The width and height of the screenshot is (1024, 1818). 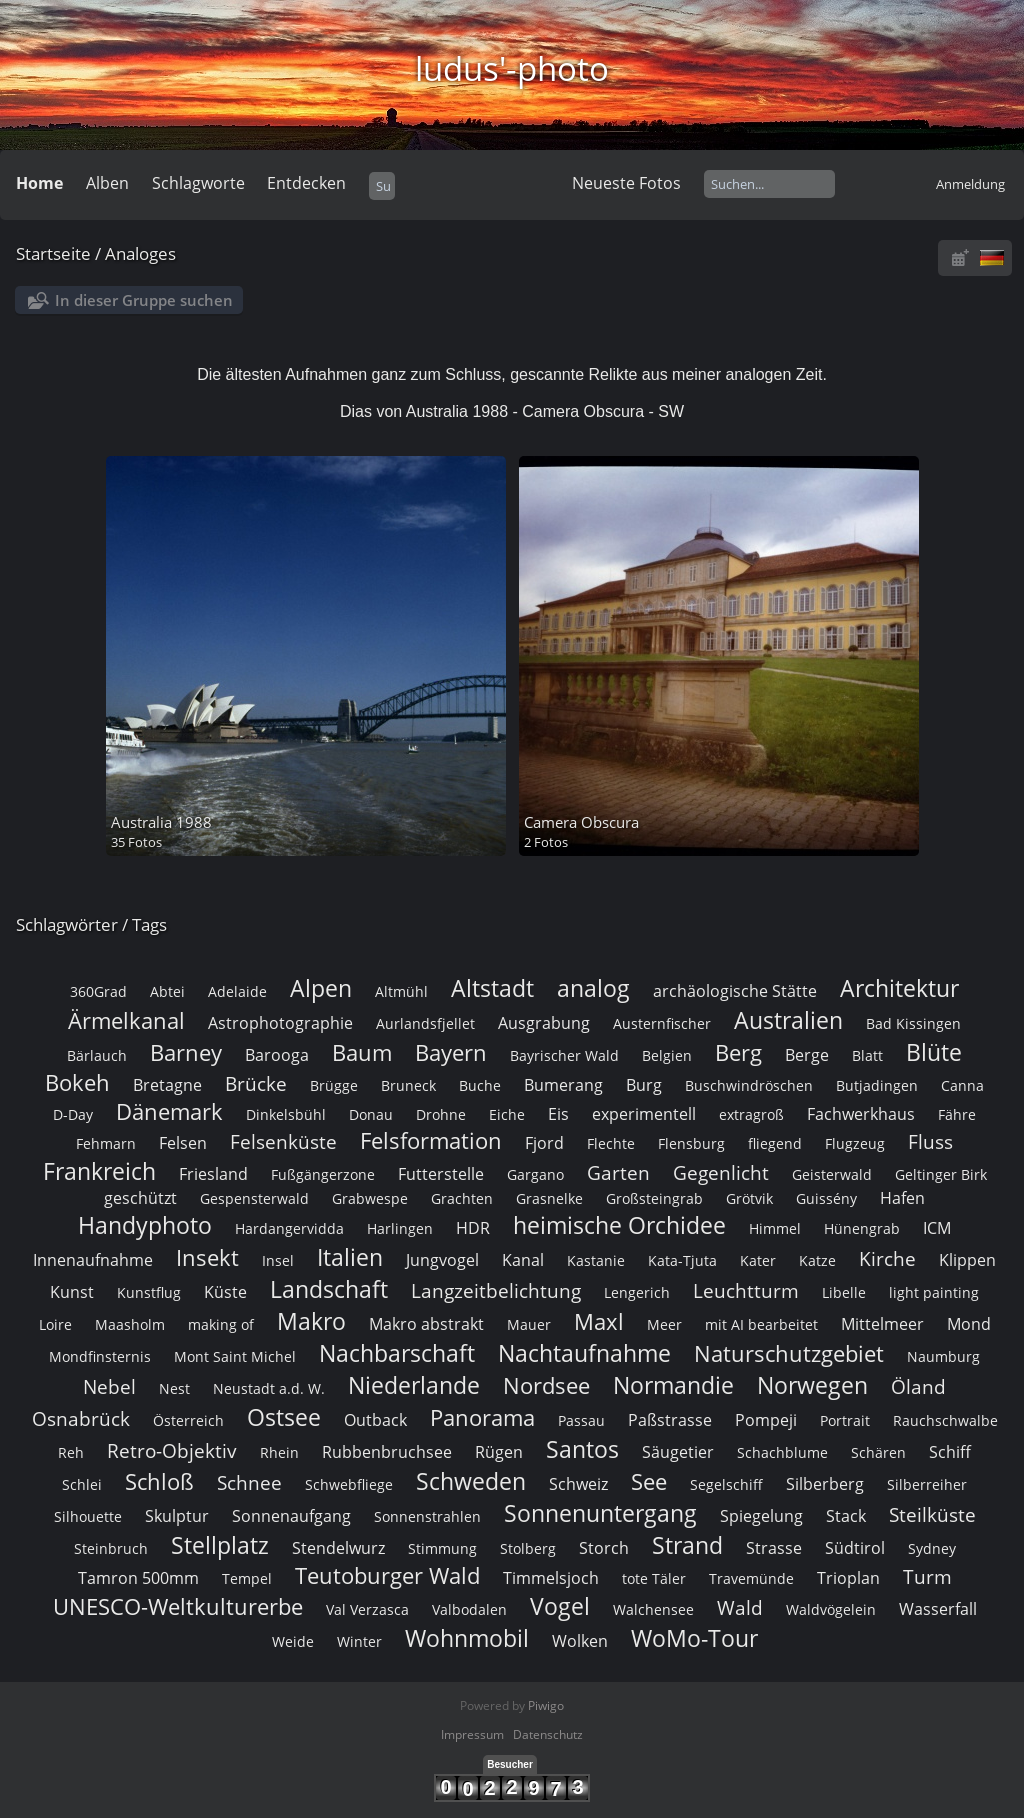 What do you see at coordinates (97, 1055) in the screenshot?
I see `Bärlauch` at bounding box center [97, 1055].